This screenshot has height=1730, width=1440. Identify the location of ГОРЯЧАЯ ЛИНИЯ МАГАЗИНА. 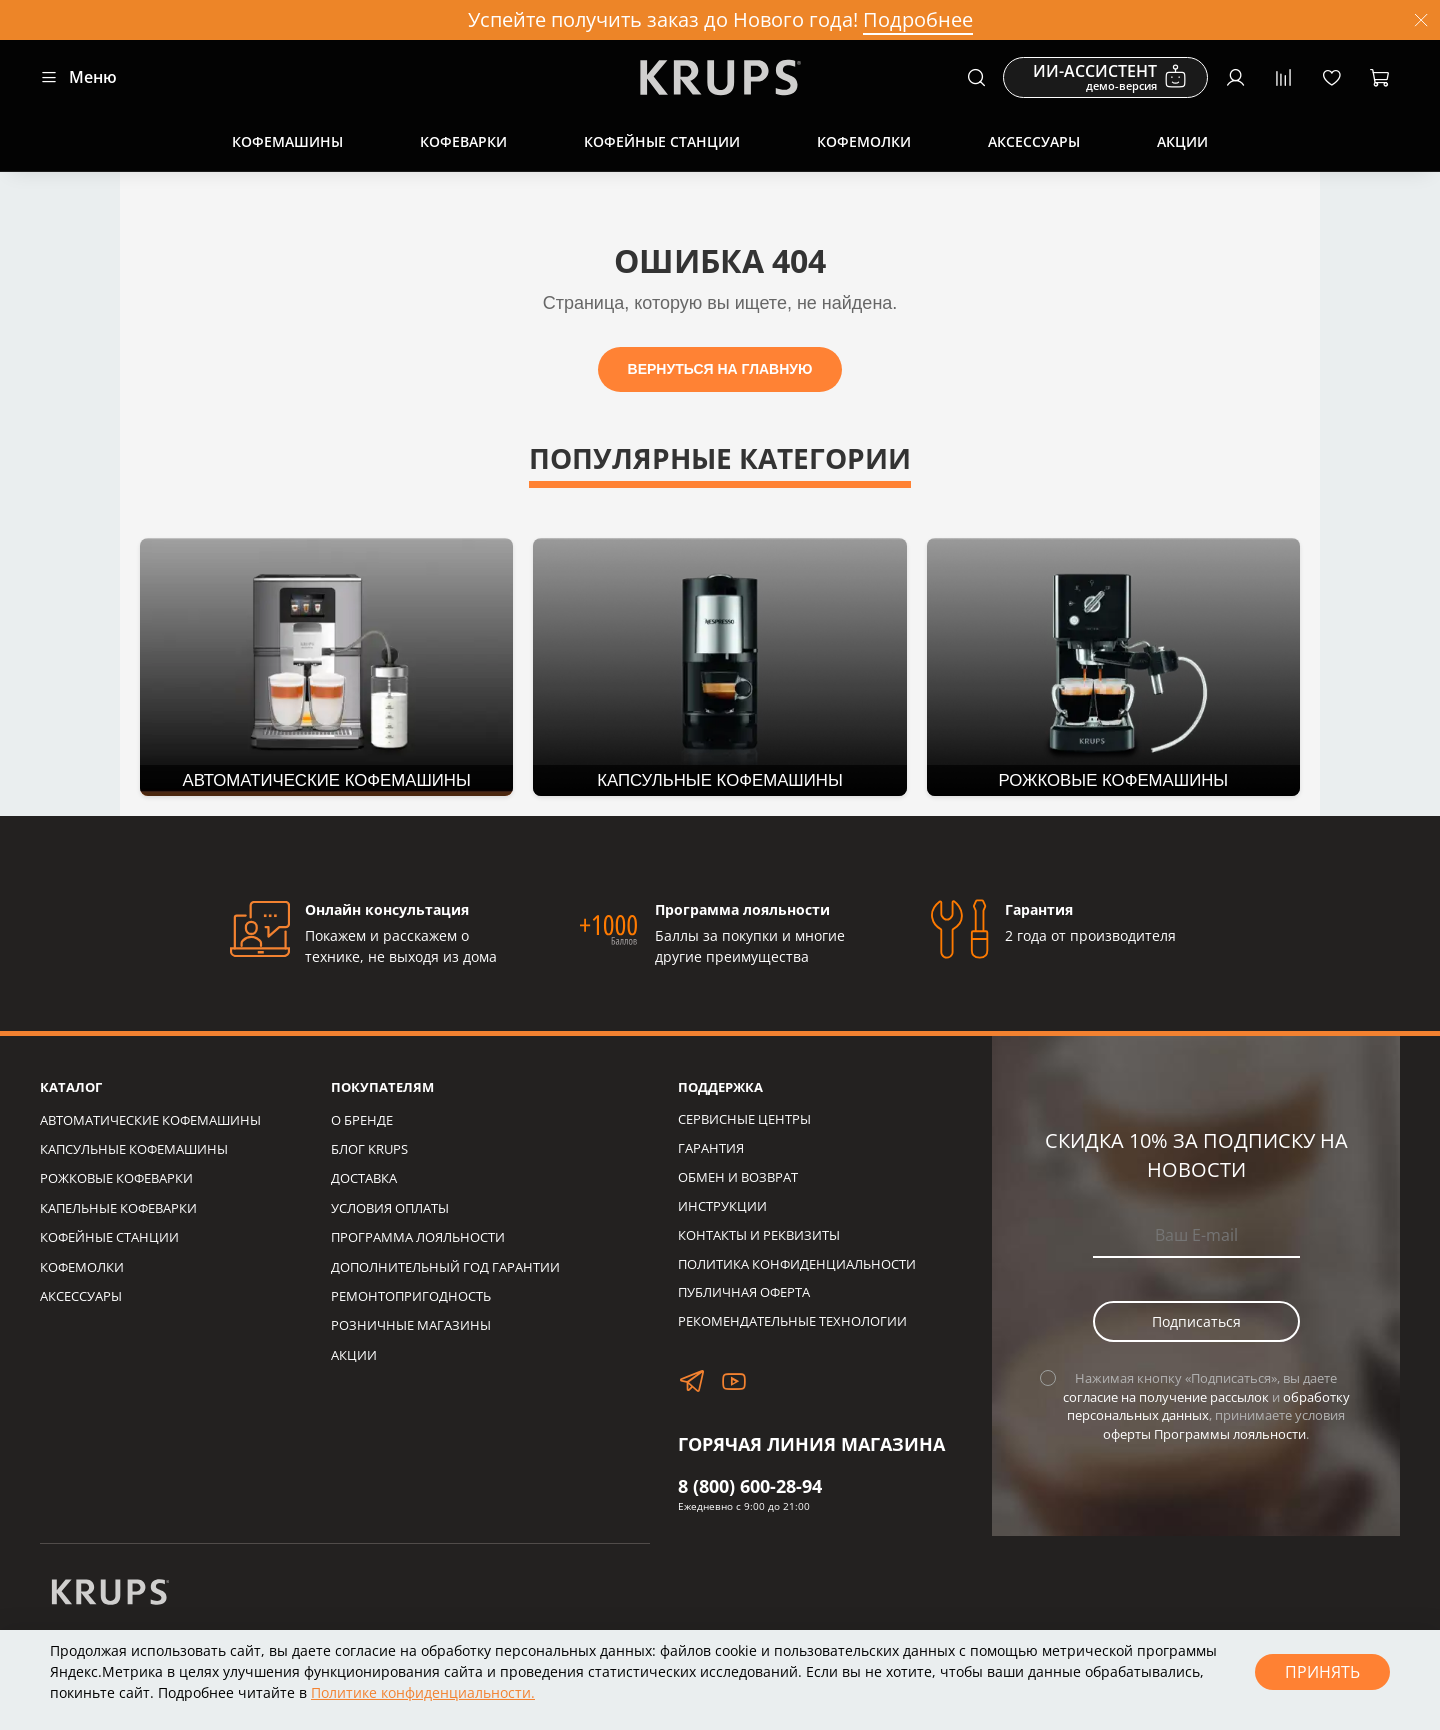
(811, 1444).